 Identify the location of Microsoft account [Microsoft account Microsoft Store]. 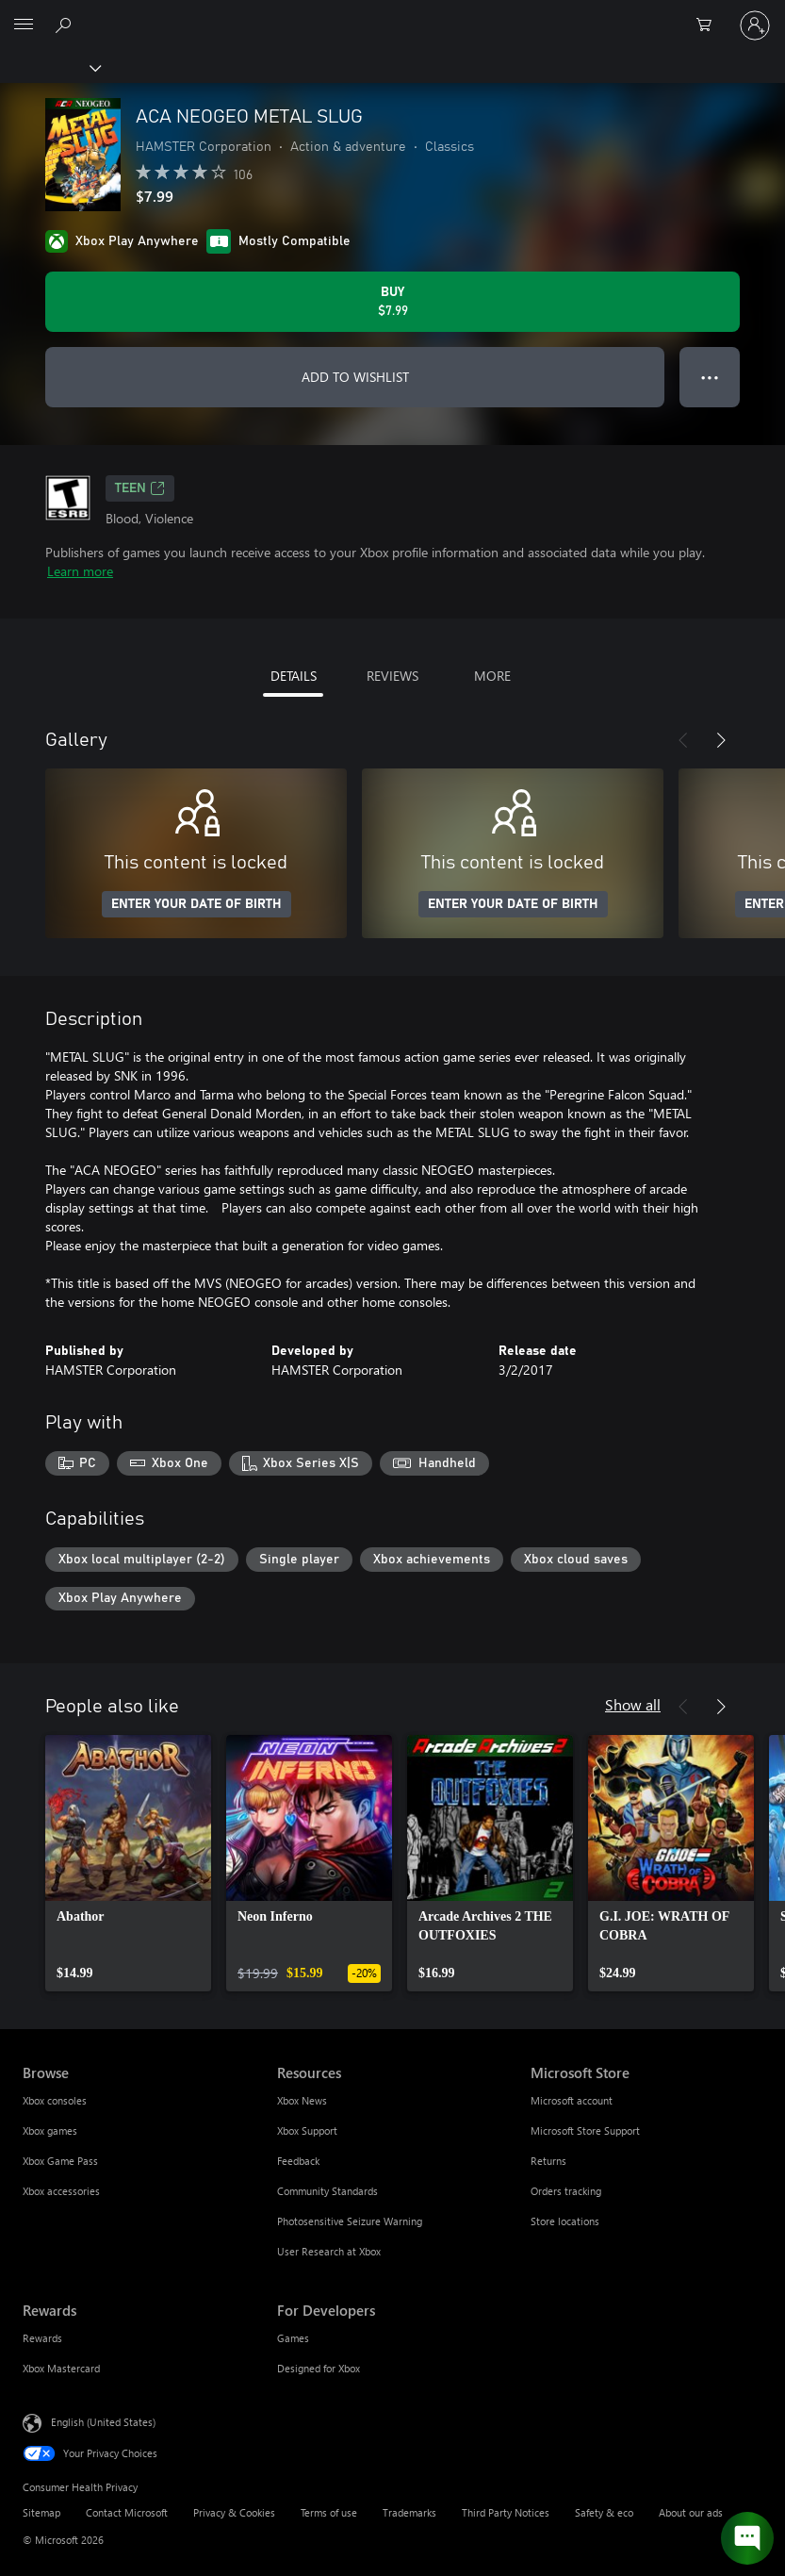
(572, 2100).